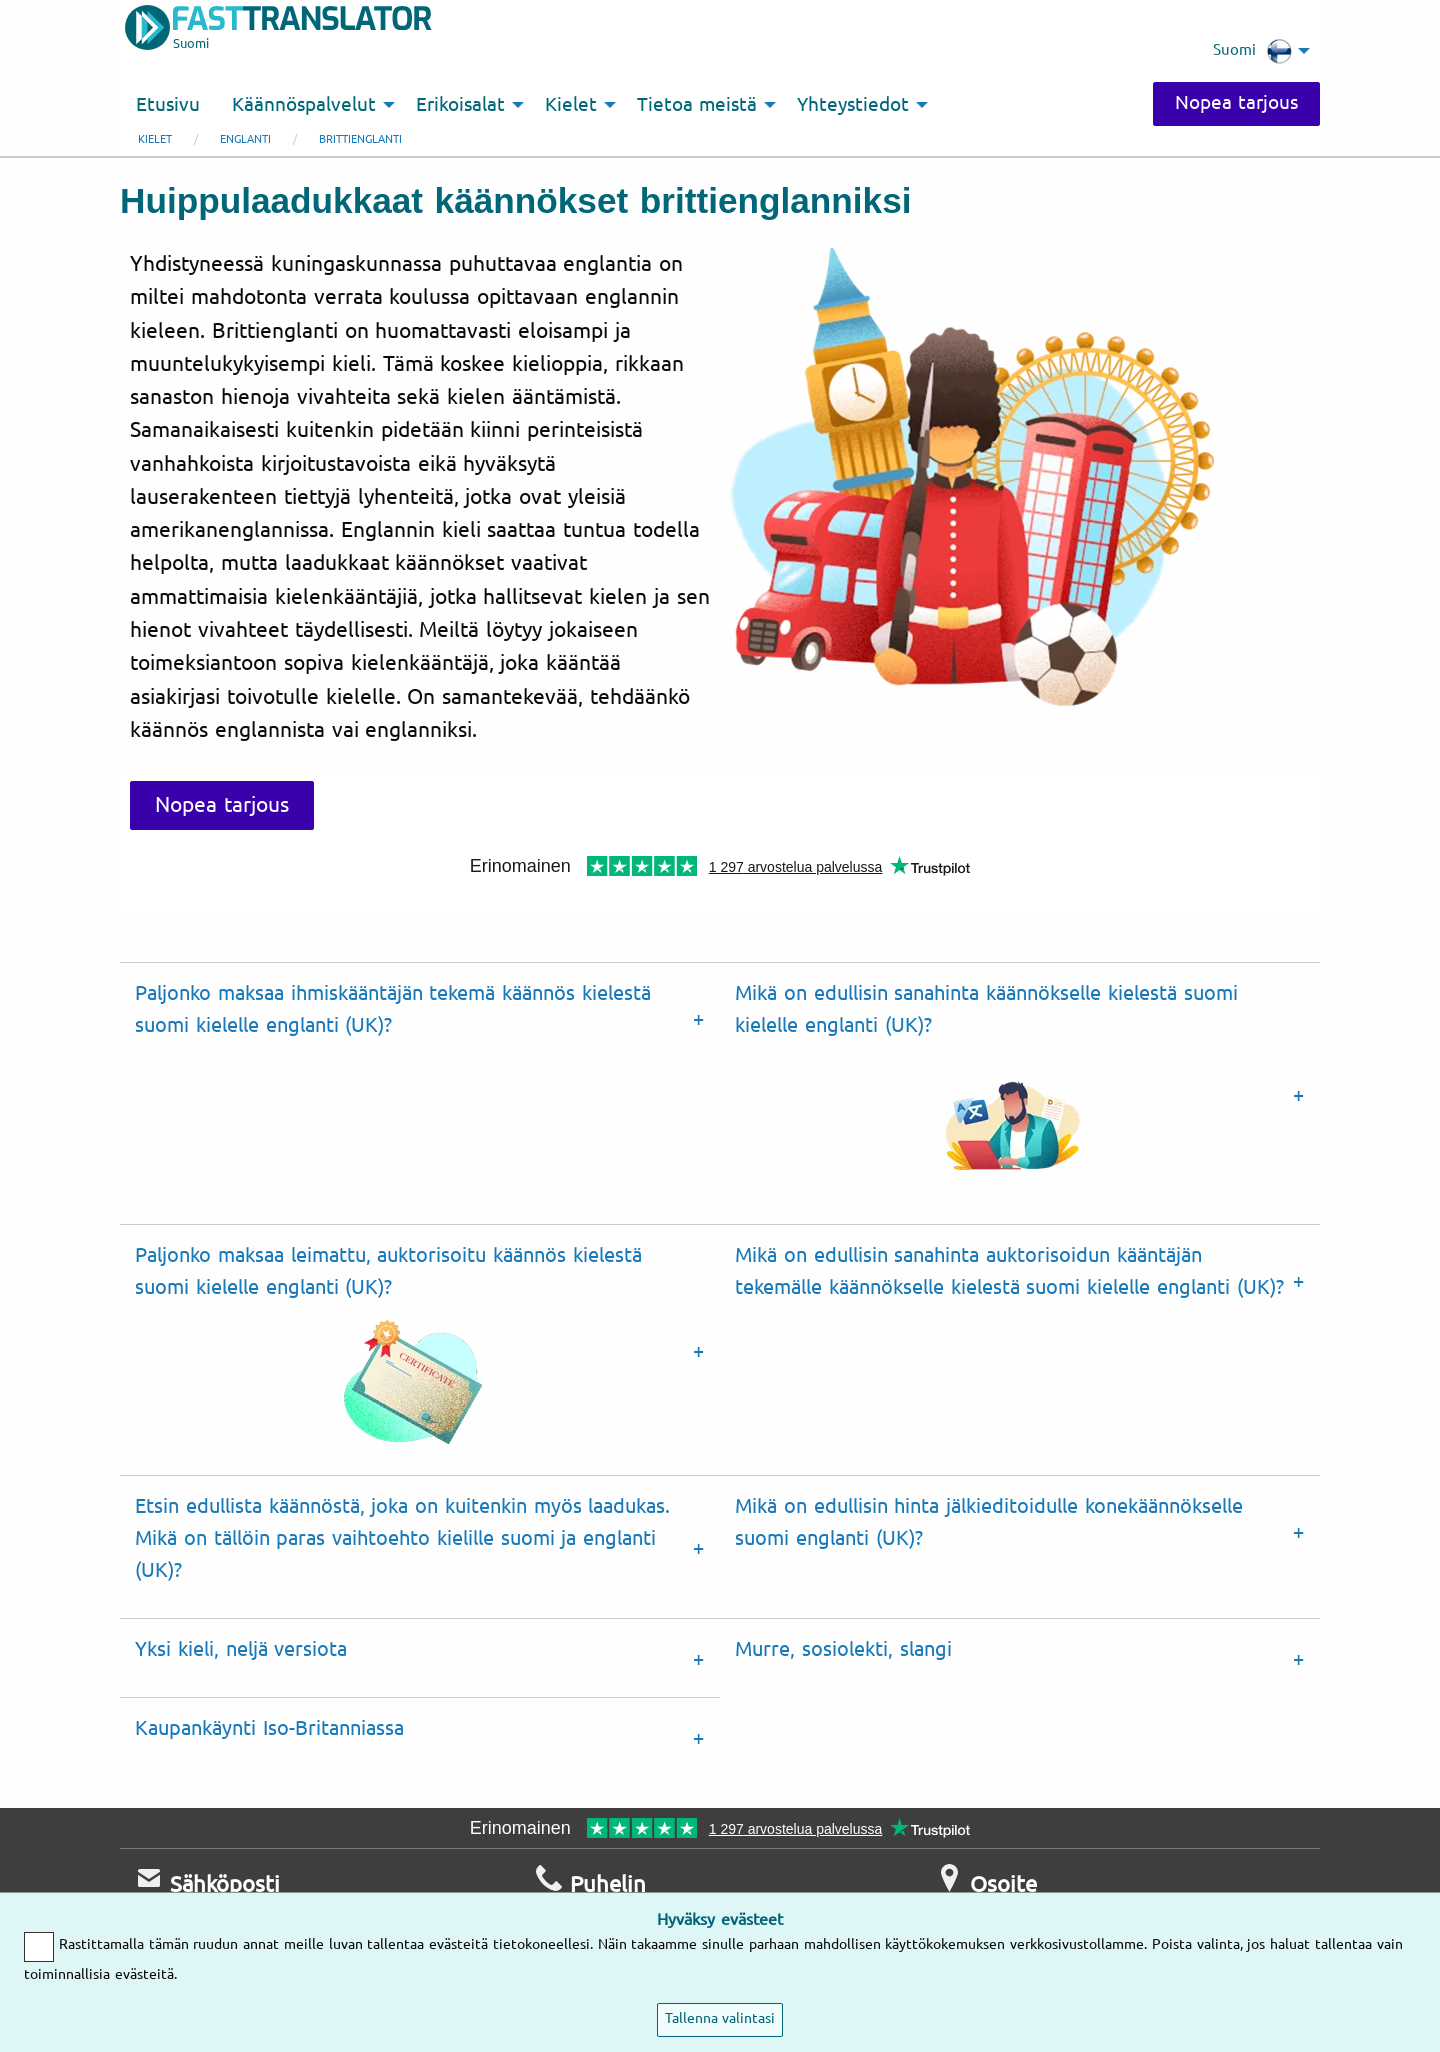 The width and height of the screenshot is (1440, 2052). Describe the element at coordinates (853, 105) in the screenshot. I see `Yhteystiedot [menuitem]` at that location.